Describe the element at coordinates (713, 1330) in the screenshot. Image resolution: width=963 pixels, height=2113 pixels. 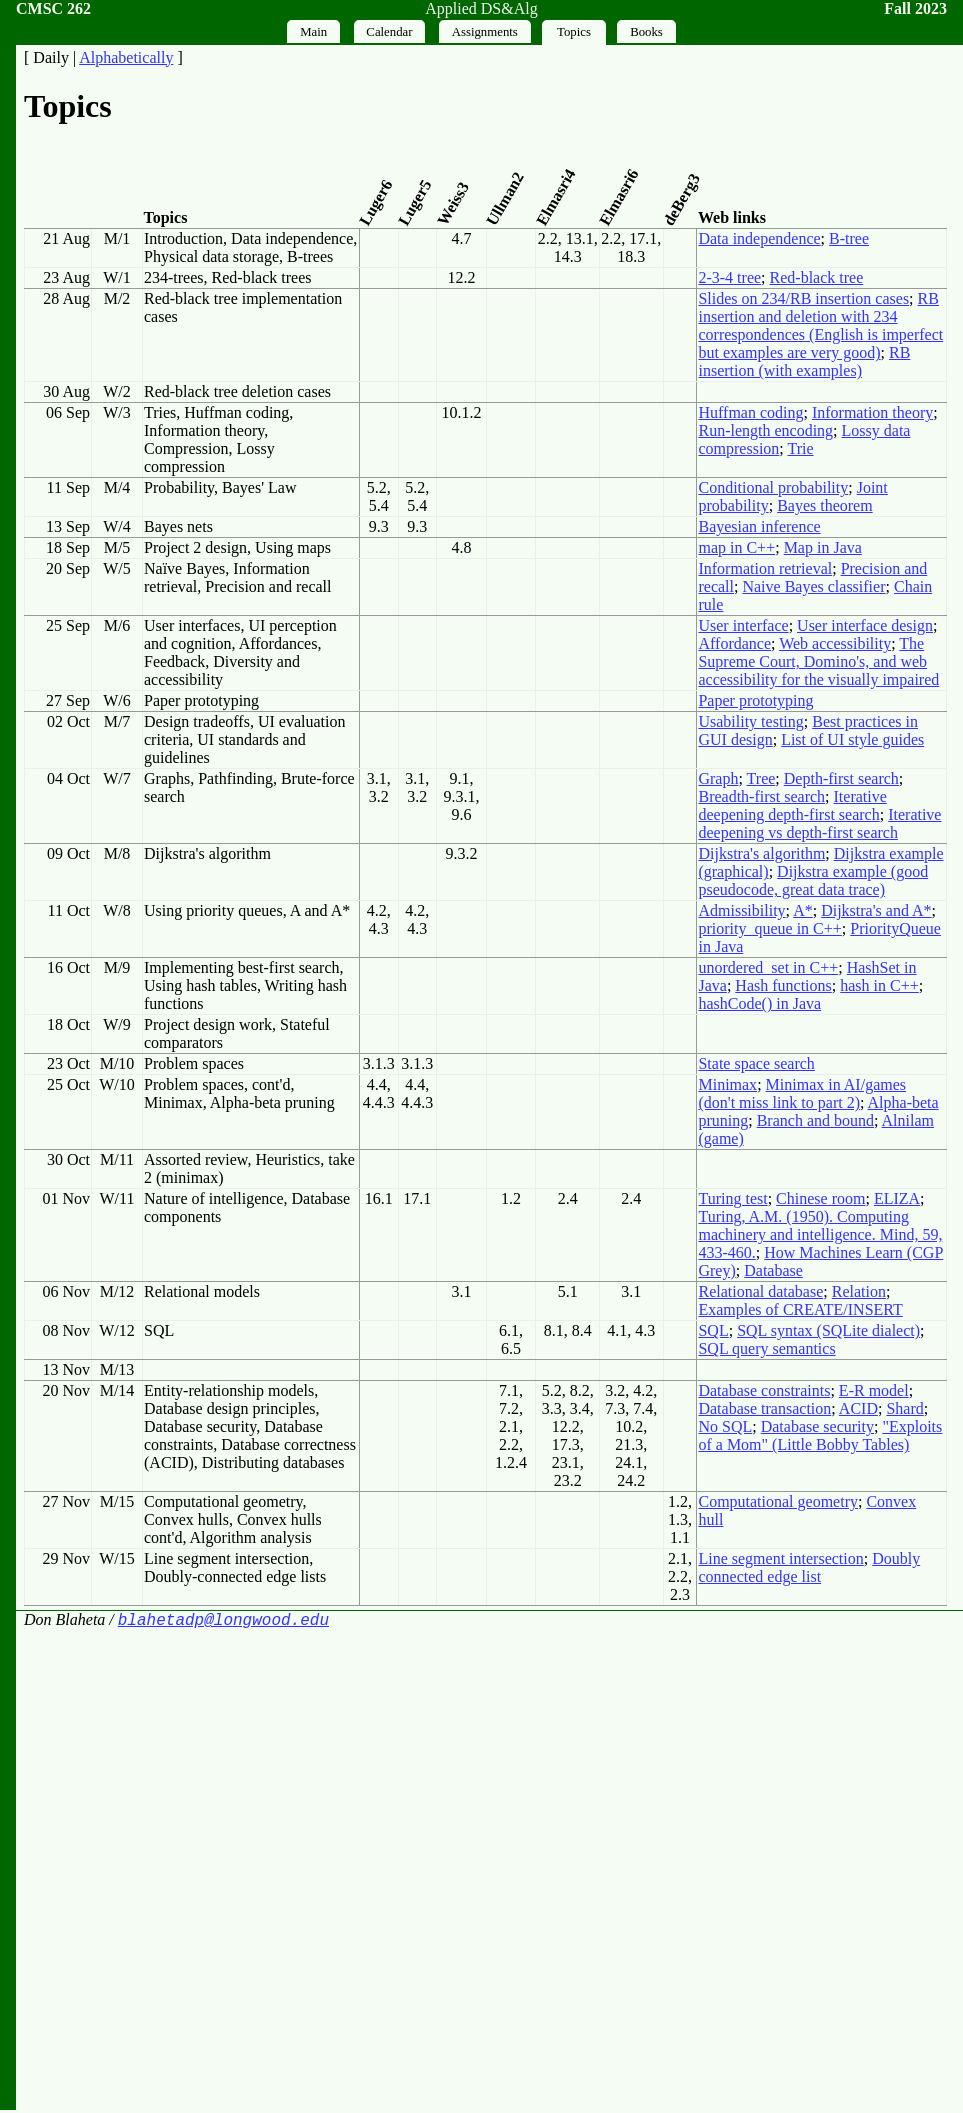
I see `SQL` at that location.